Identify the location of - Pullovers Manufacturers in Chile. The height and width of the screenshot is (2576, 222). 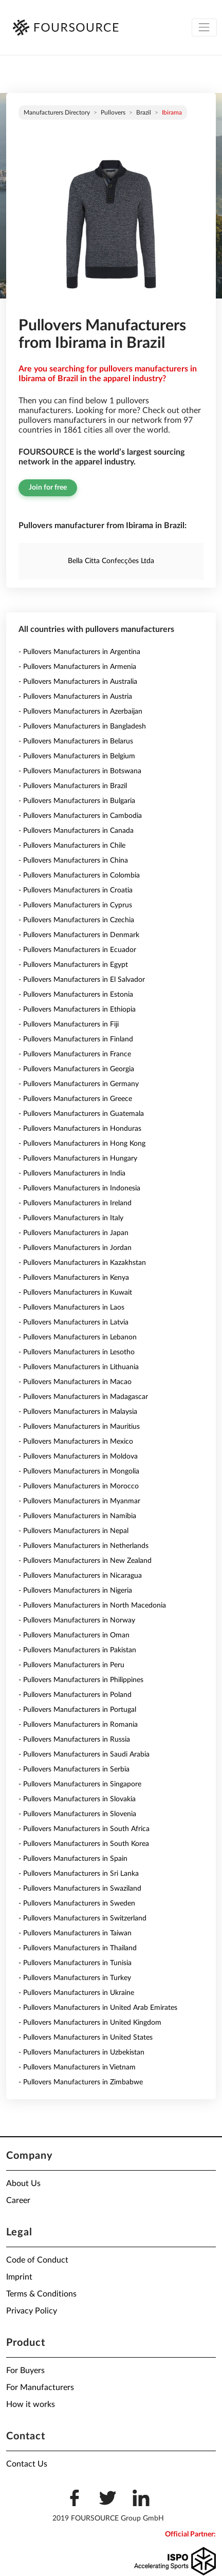
(71, 845).